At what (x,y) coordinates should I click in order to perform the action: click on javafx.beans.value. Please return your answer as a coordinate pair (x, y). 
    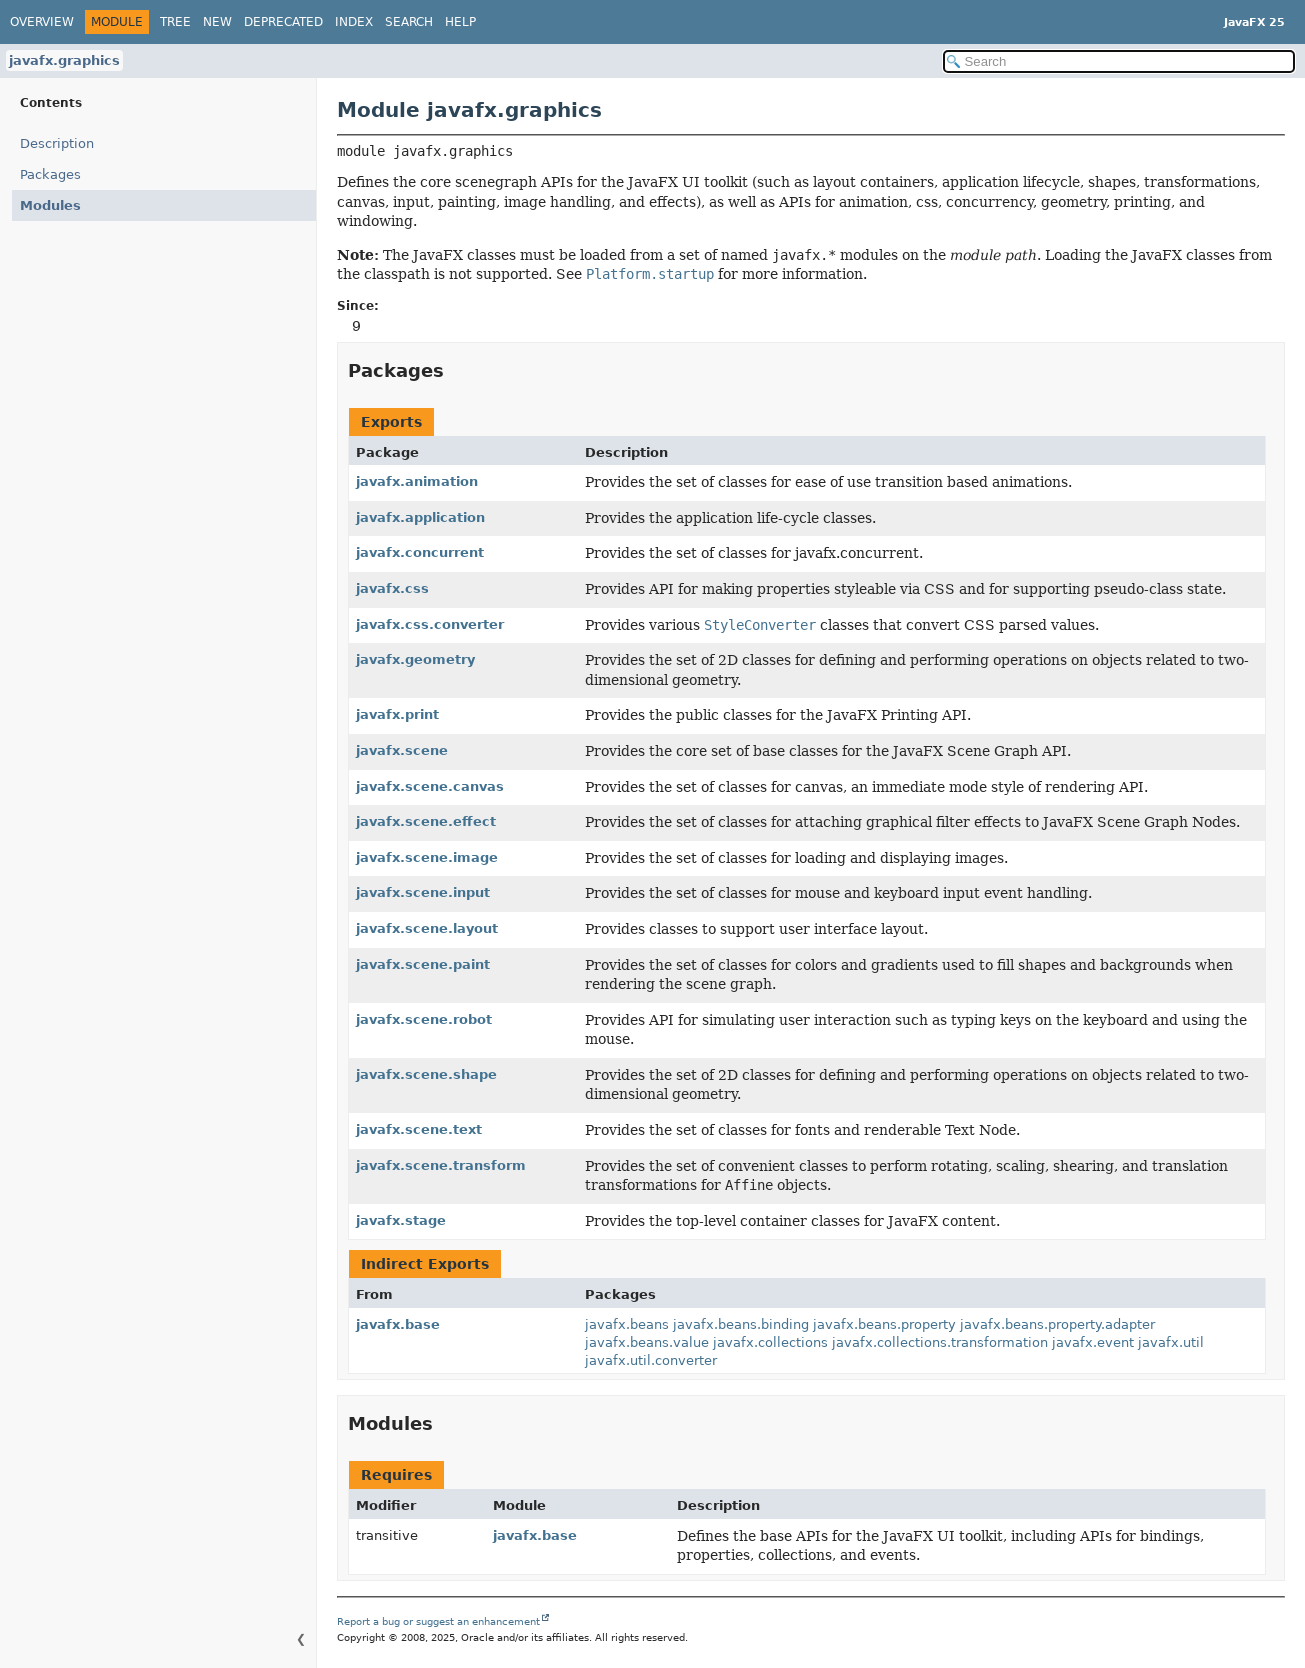
    Looking at the image, I should click on (647, 1342).